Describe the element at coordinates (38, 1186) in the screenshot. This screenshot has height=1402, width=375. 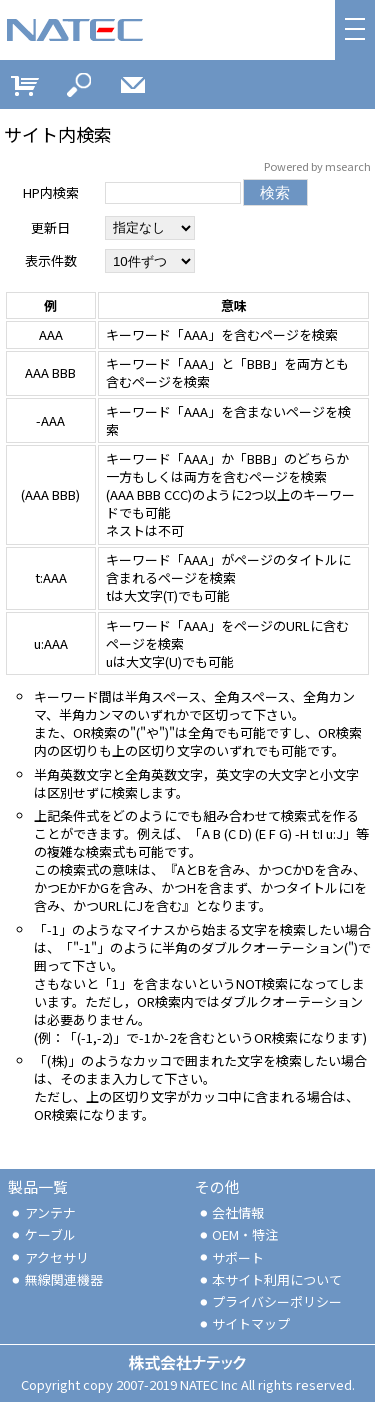
I see `製品一覧` at that location.